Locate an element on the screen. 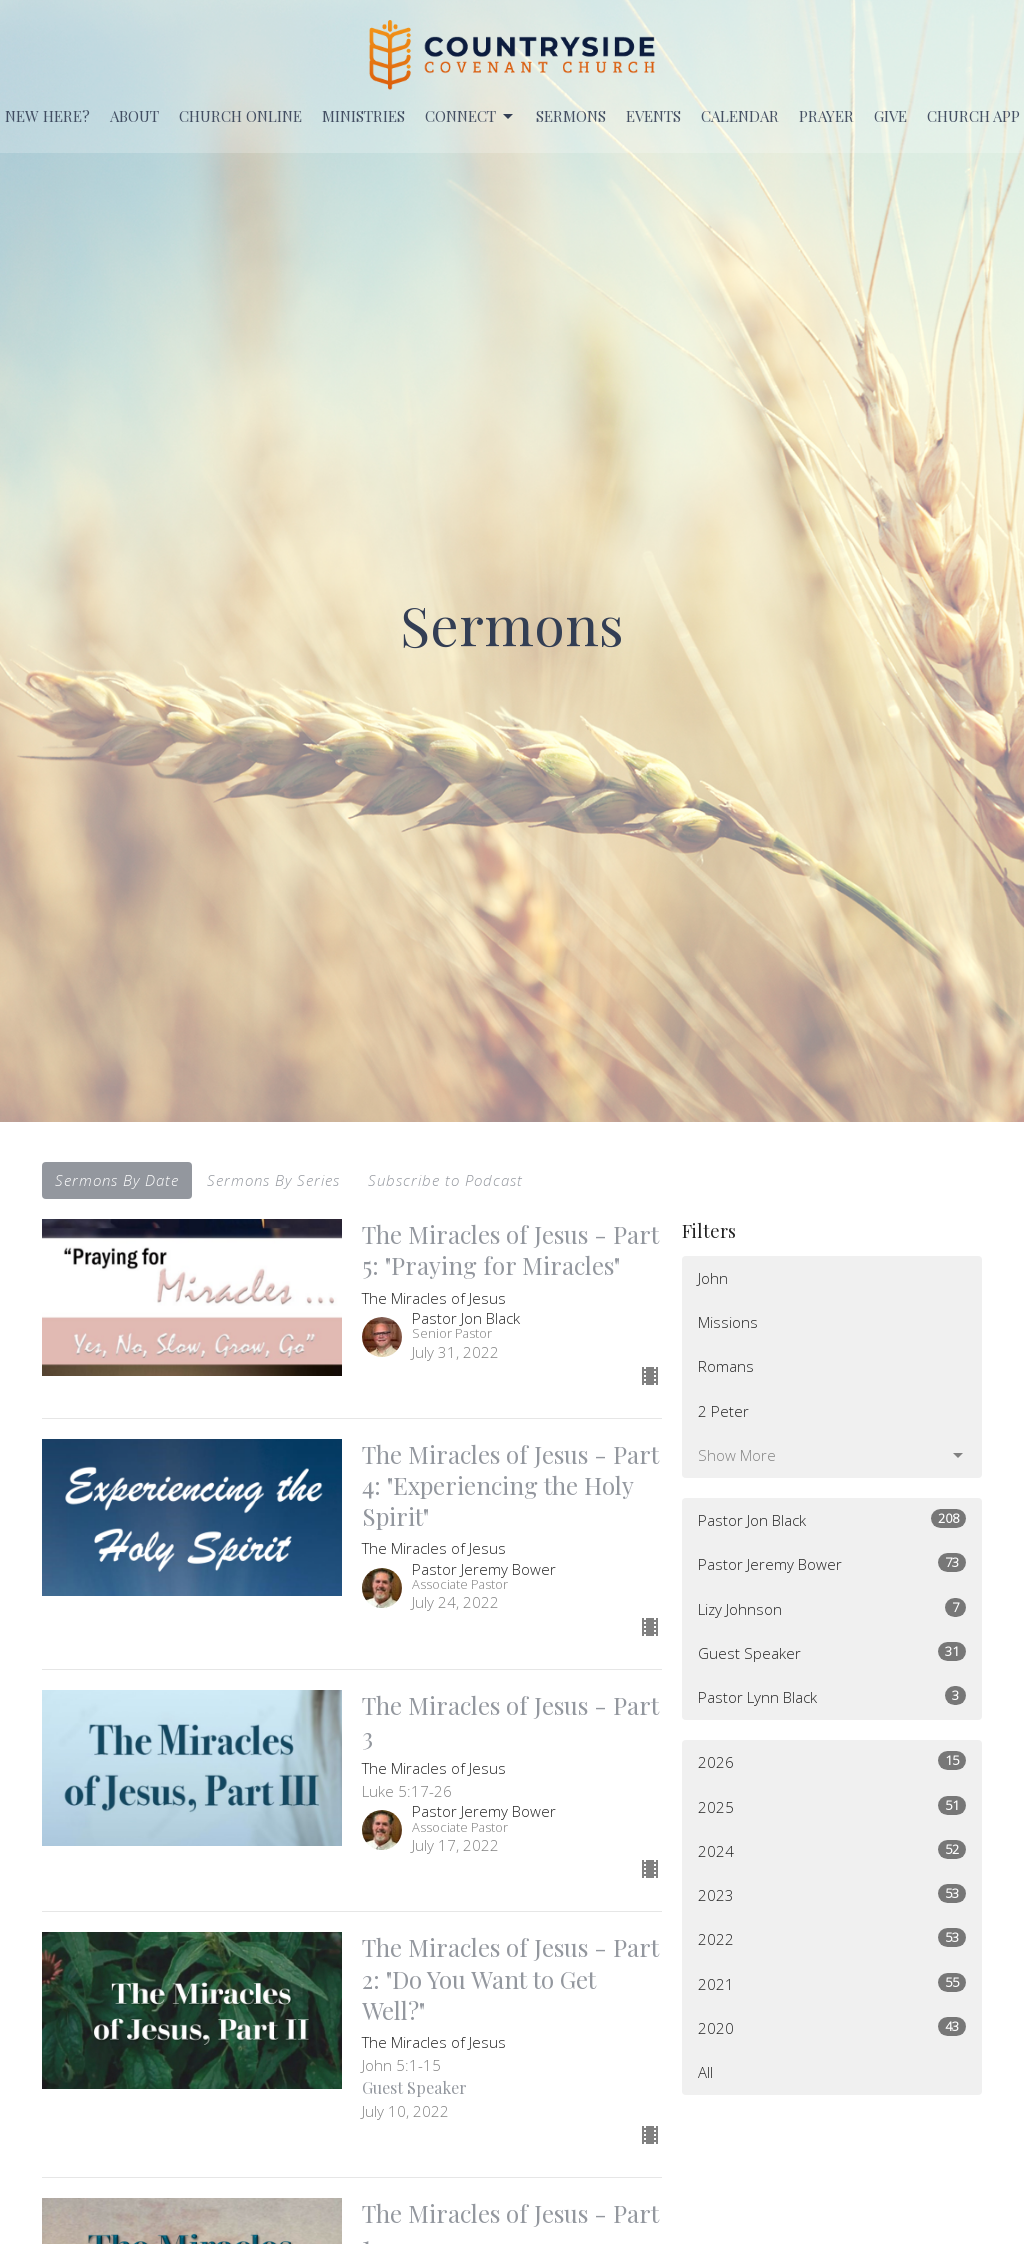  Church APP is located at coordinates (973, 116).